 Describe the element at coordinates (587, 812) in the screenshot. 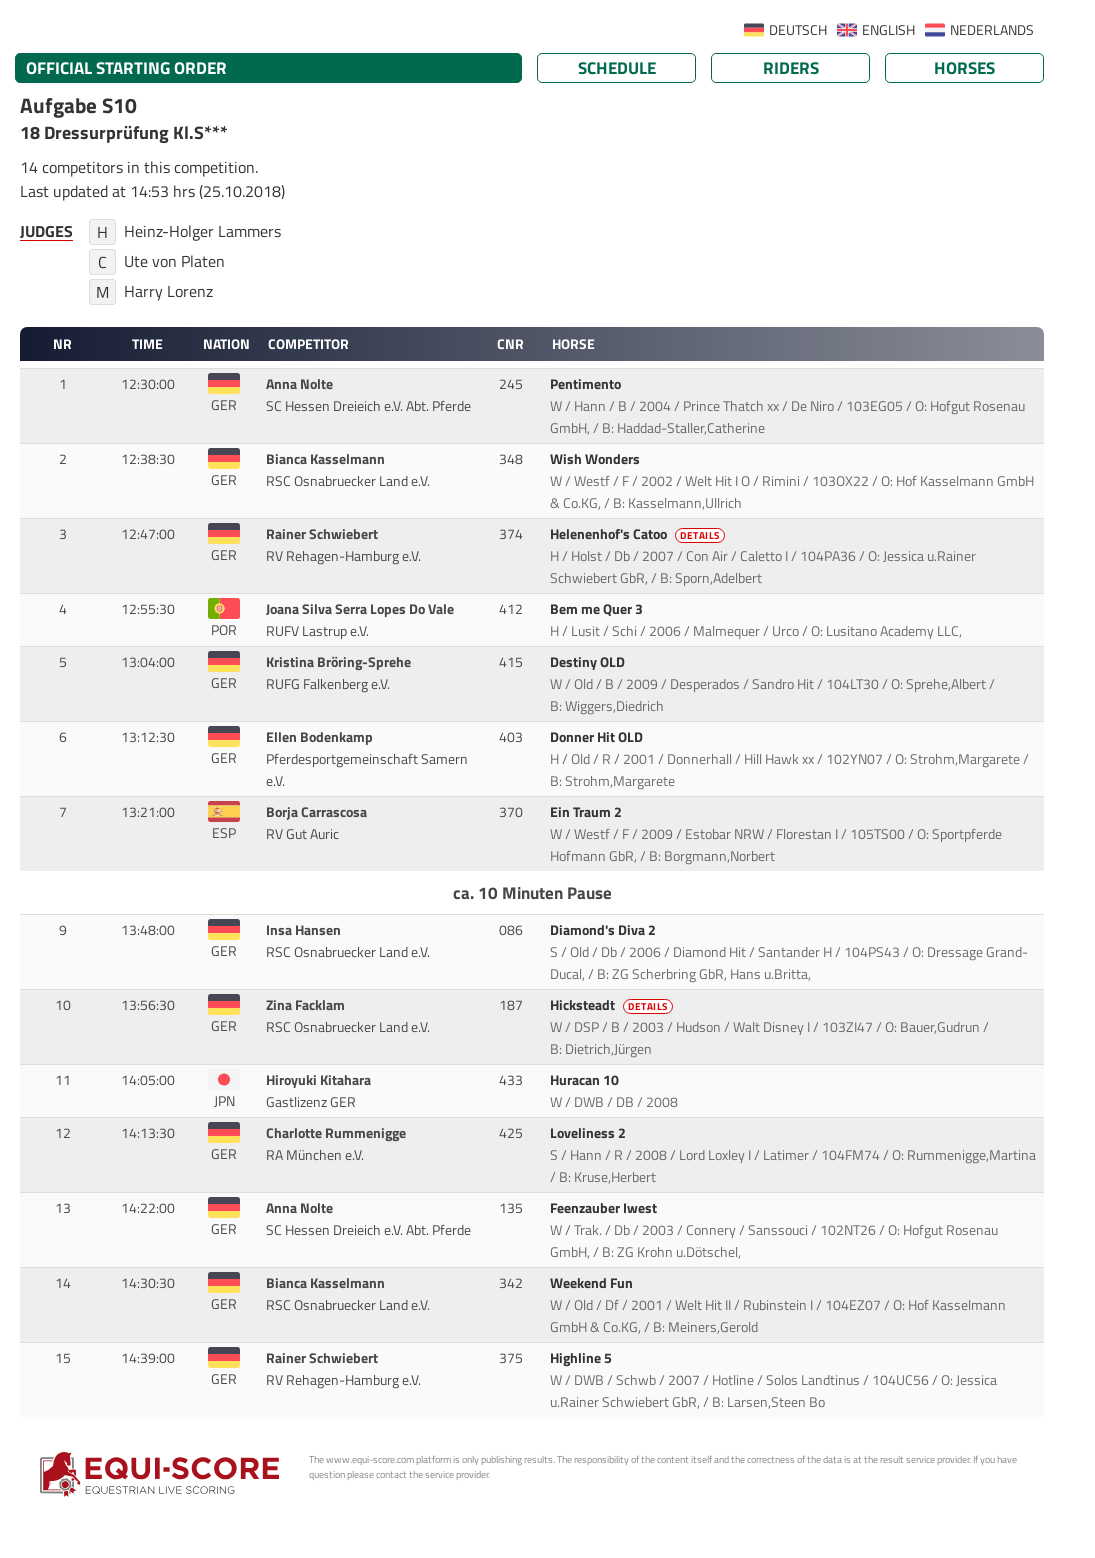

I see `Ein Traum 2` at that location.